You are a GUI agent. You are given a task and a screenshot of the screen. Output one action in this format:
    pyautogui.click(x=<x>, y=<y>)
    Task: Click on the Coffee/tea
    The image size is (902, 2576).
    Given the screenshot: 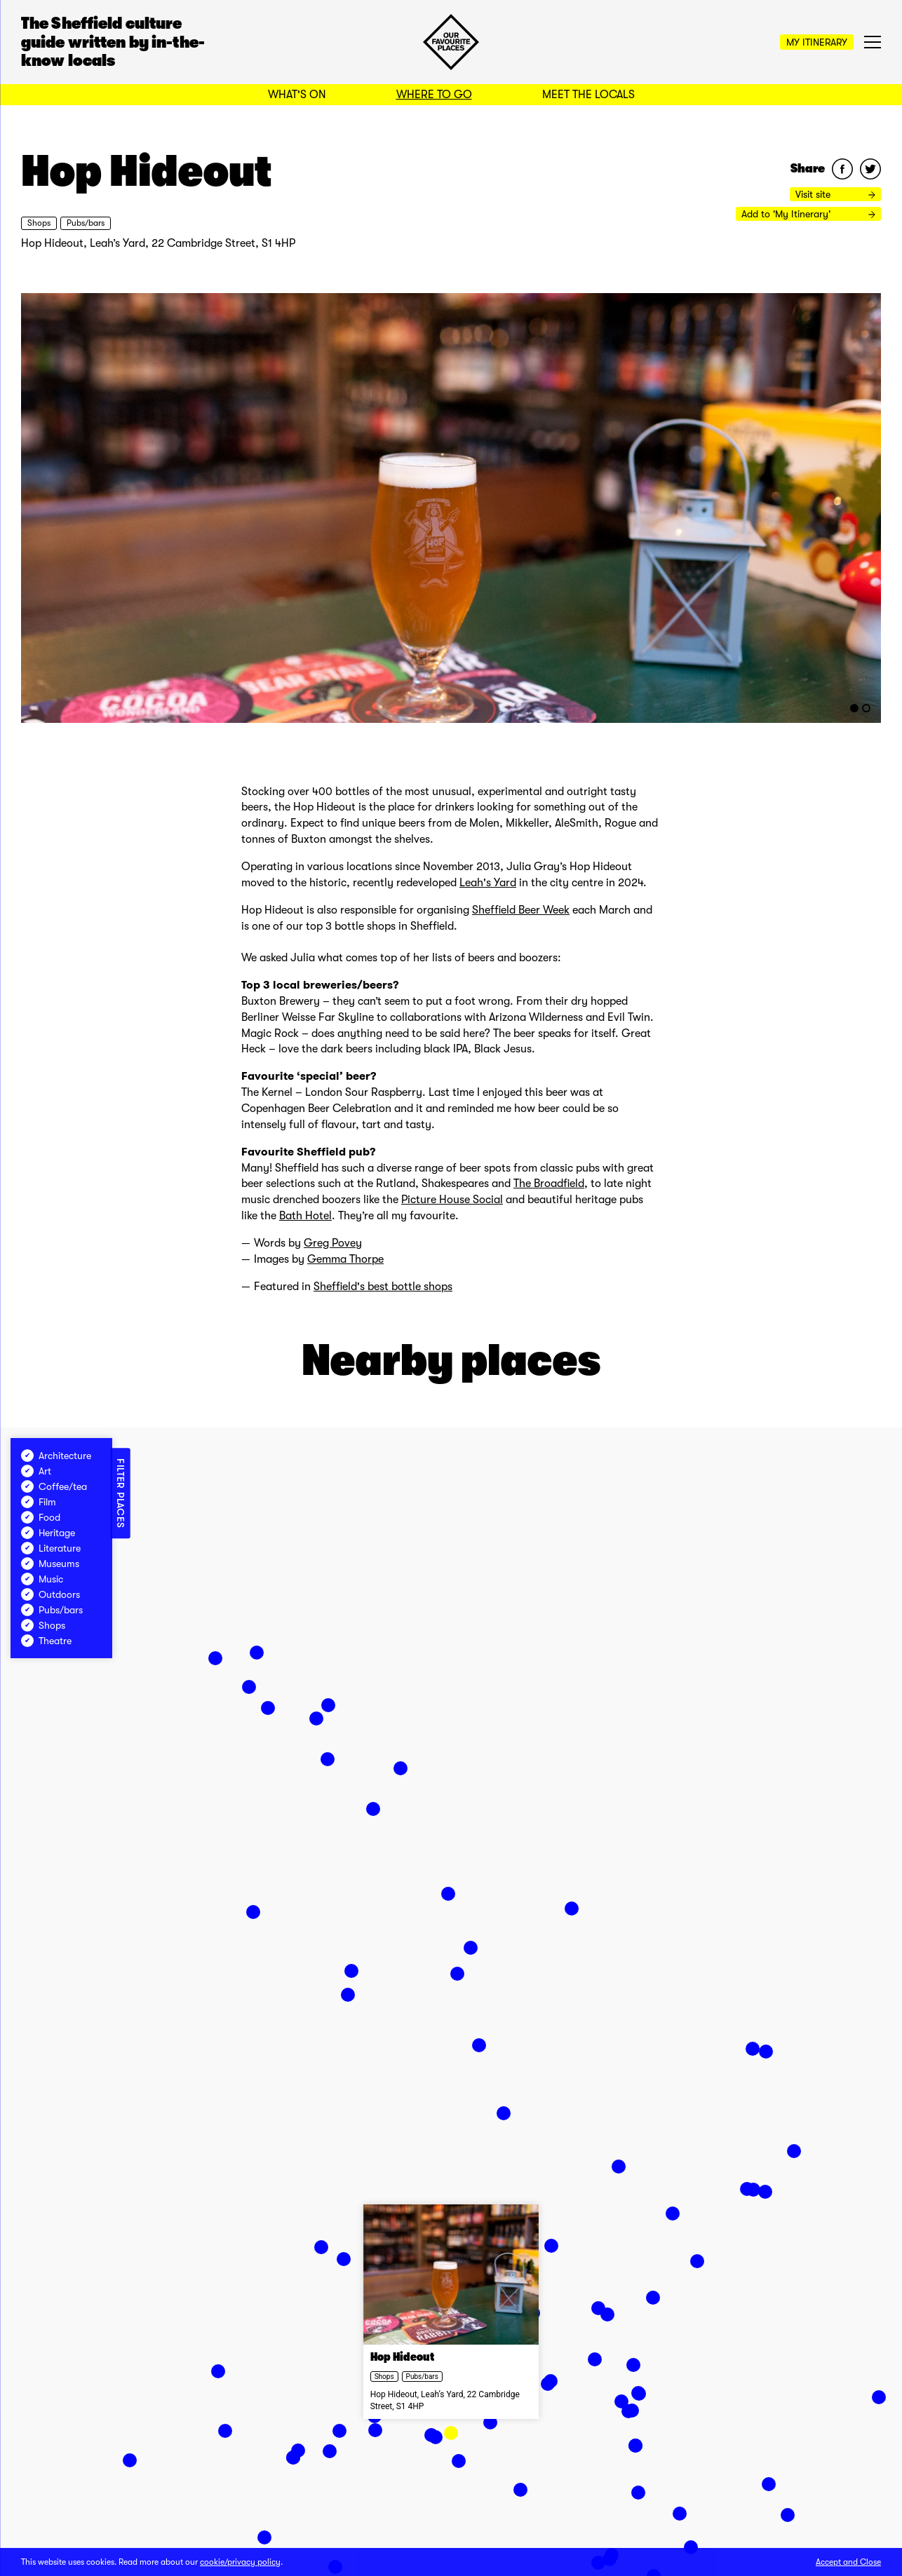 What is the action you would take?
    pyautogui.click(x=54, y=1486)
    